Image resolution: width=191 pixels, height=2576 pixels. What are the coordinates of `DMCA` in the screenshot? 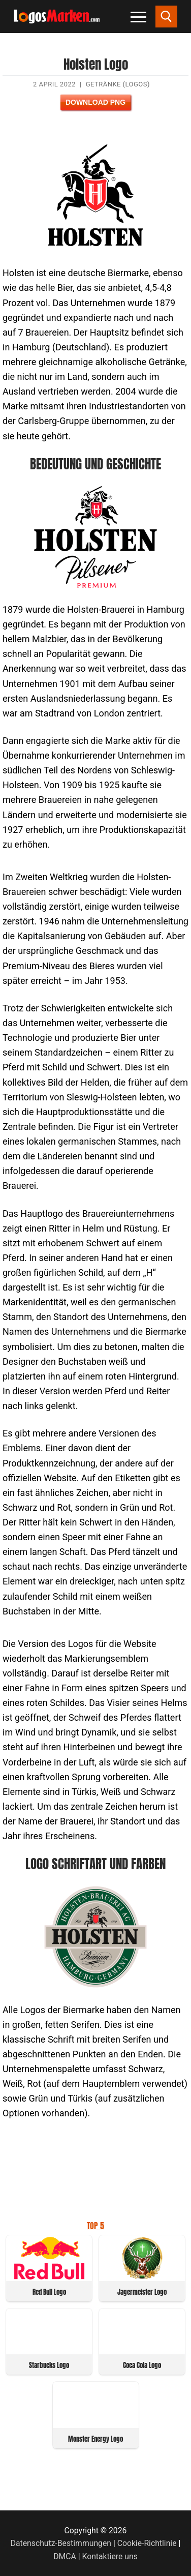 It's located at (64, 2556).